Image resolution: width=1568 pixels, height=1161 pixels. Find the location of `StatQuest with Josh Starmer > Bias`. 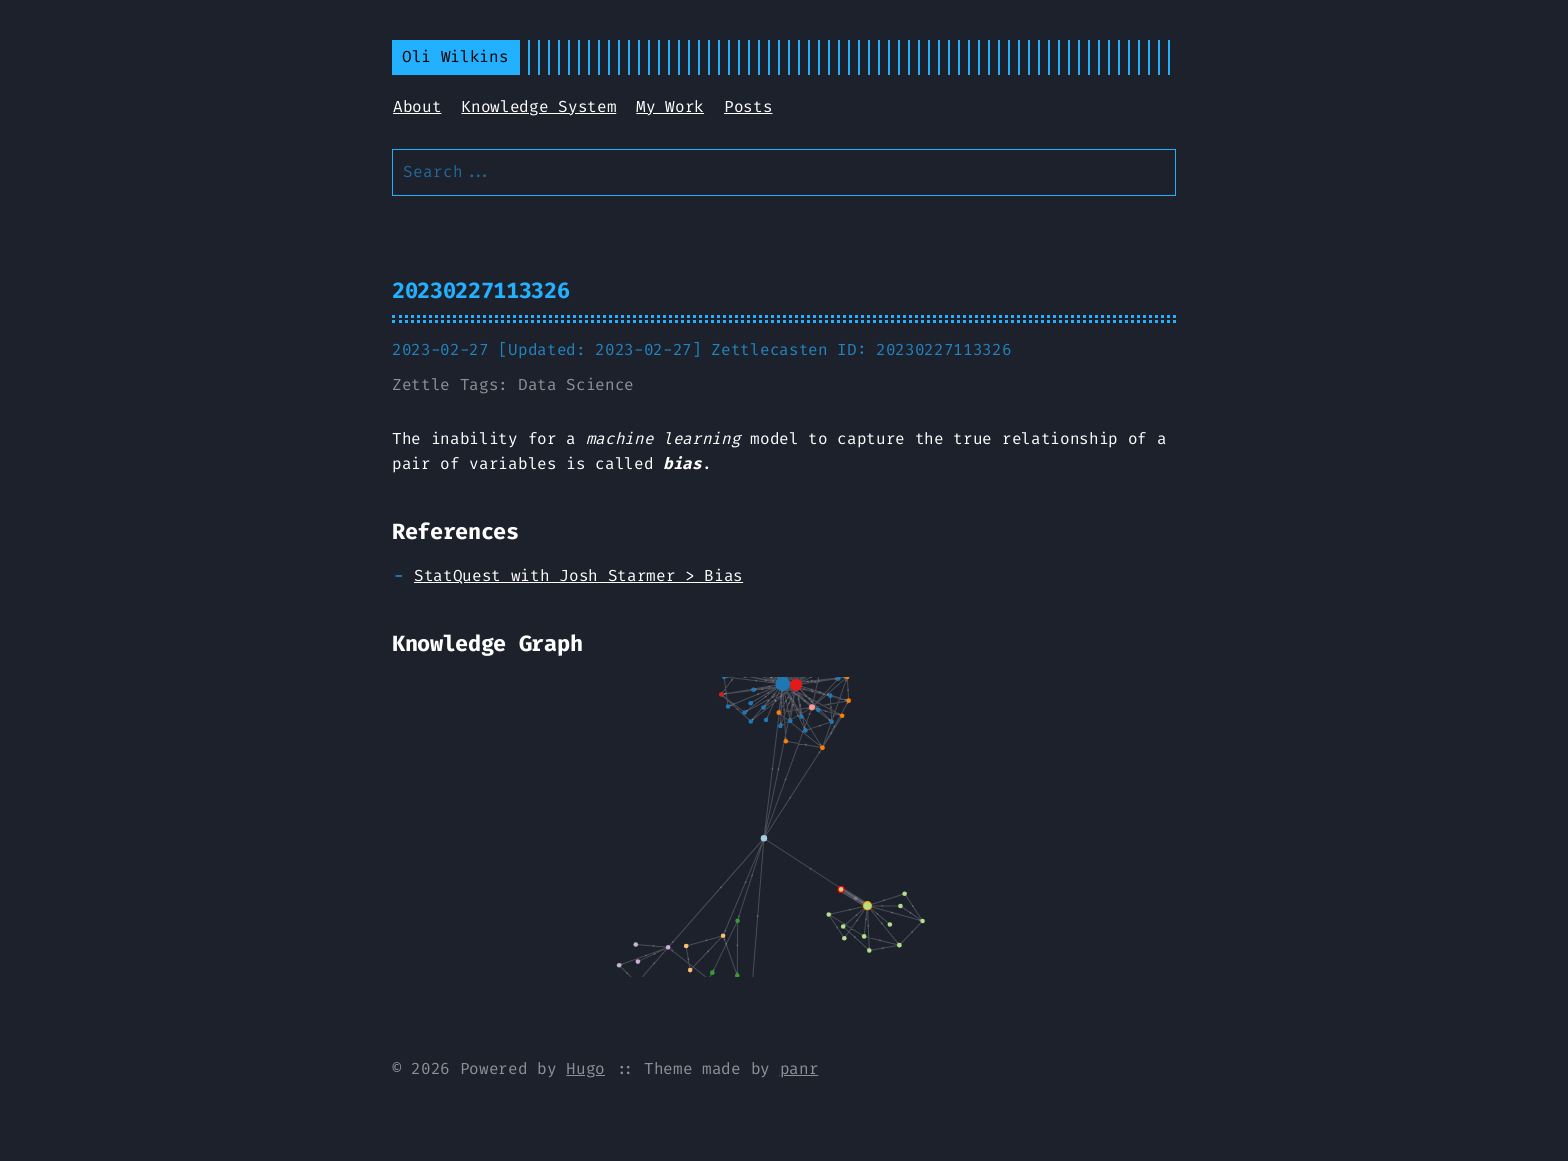

StatQuest with Josh Starmer > Bias is located at coordinates (578, 575).